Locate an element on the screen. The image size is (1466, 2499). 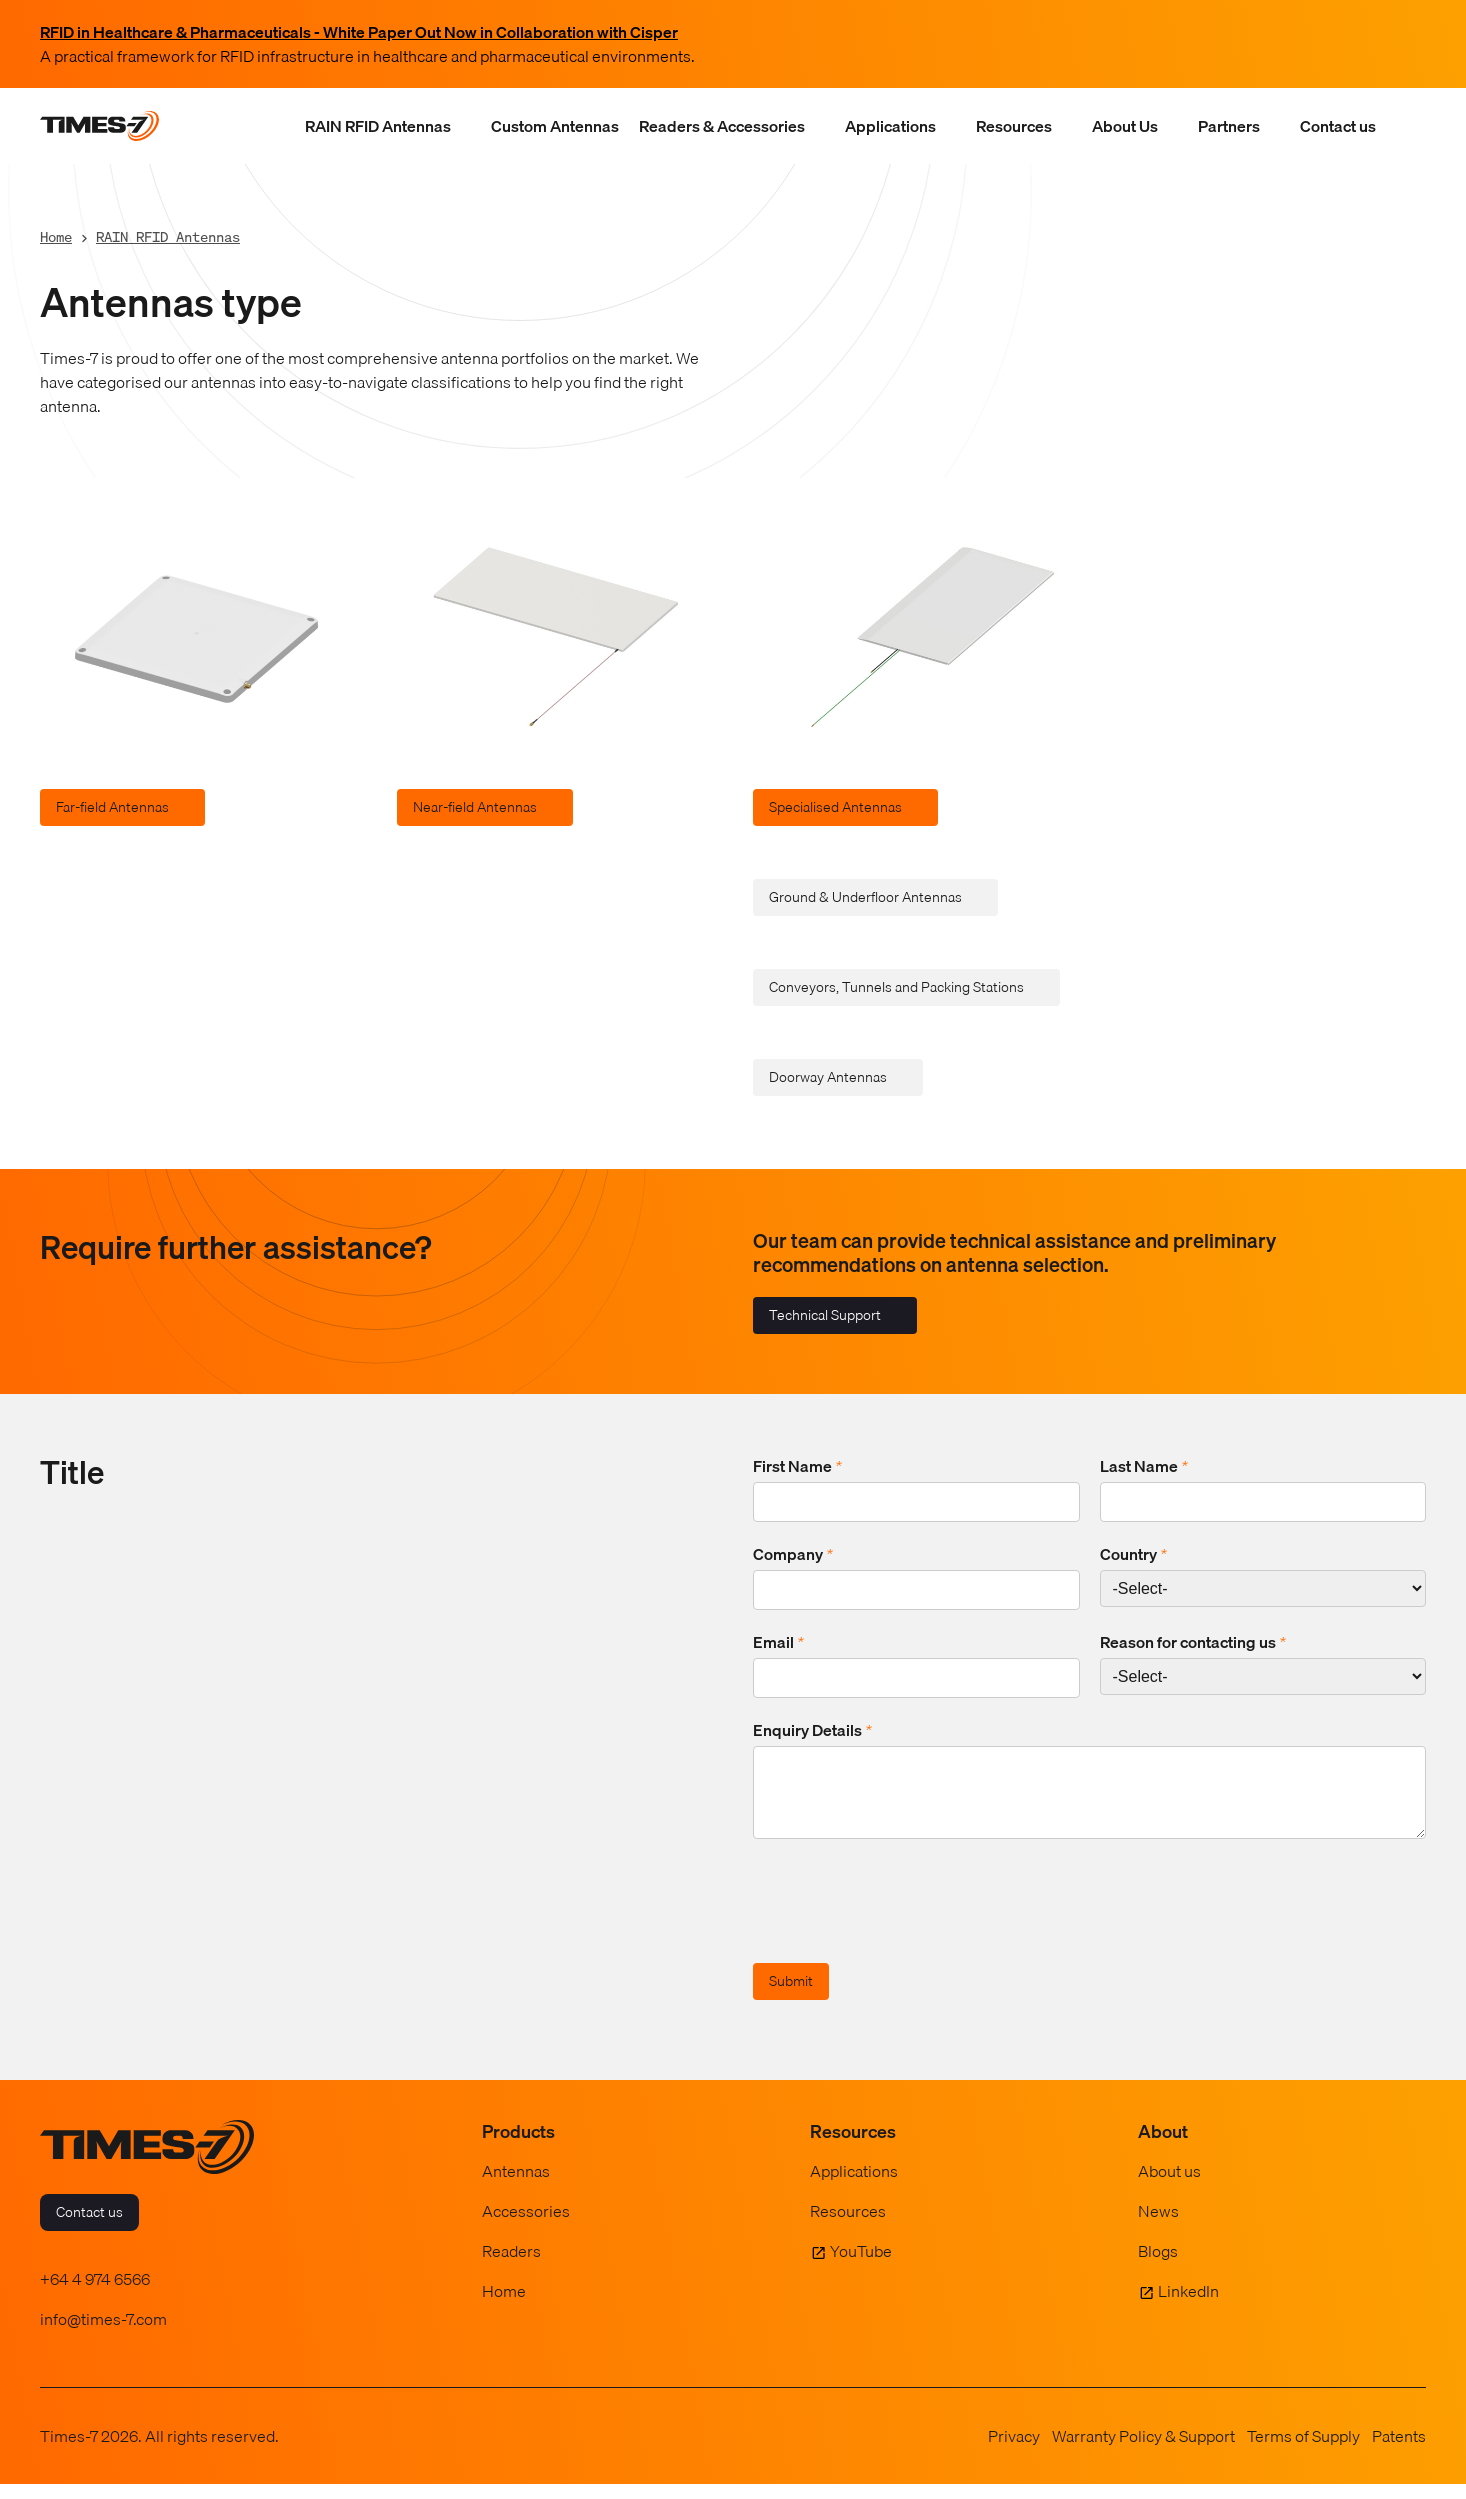
Country is located at coordinates (1133, 1554).